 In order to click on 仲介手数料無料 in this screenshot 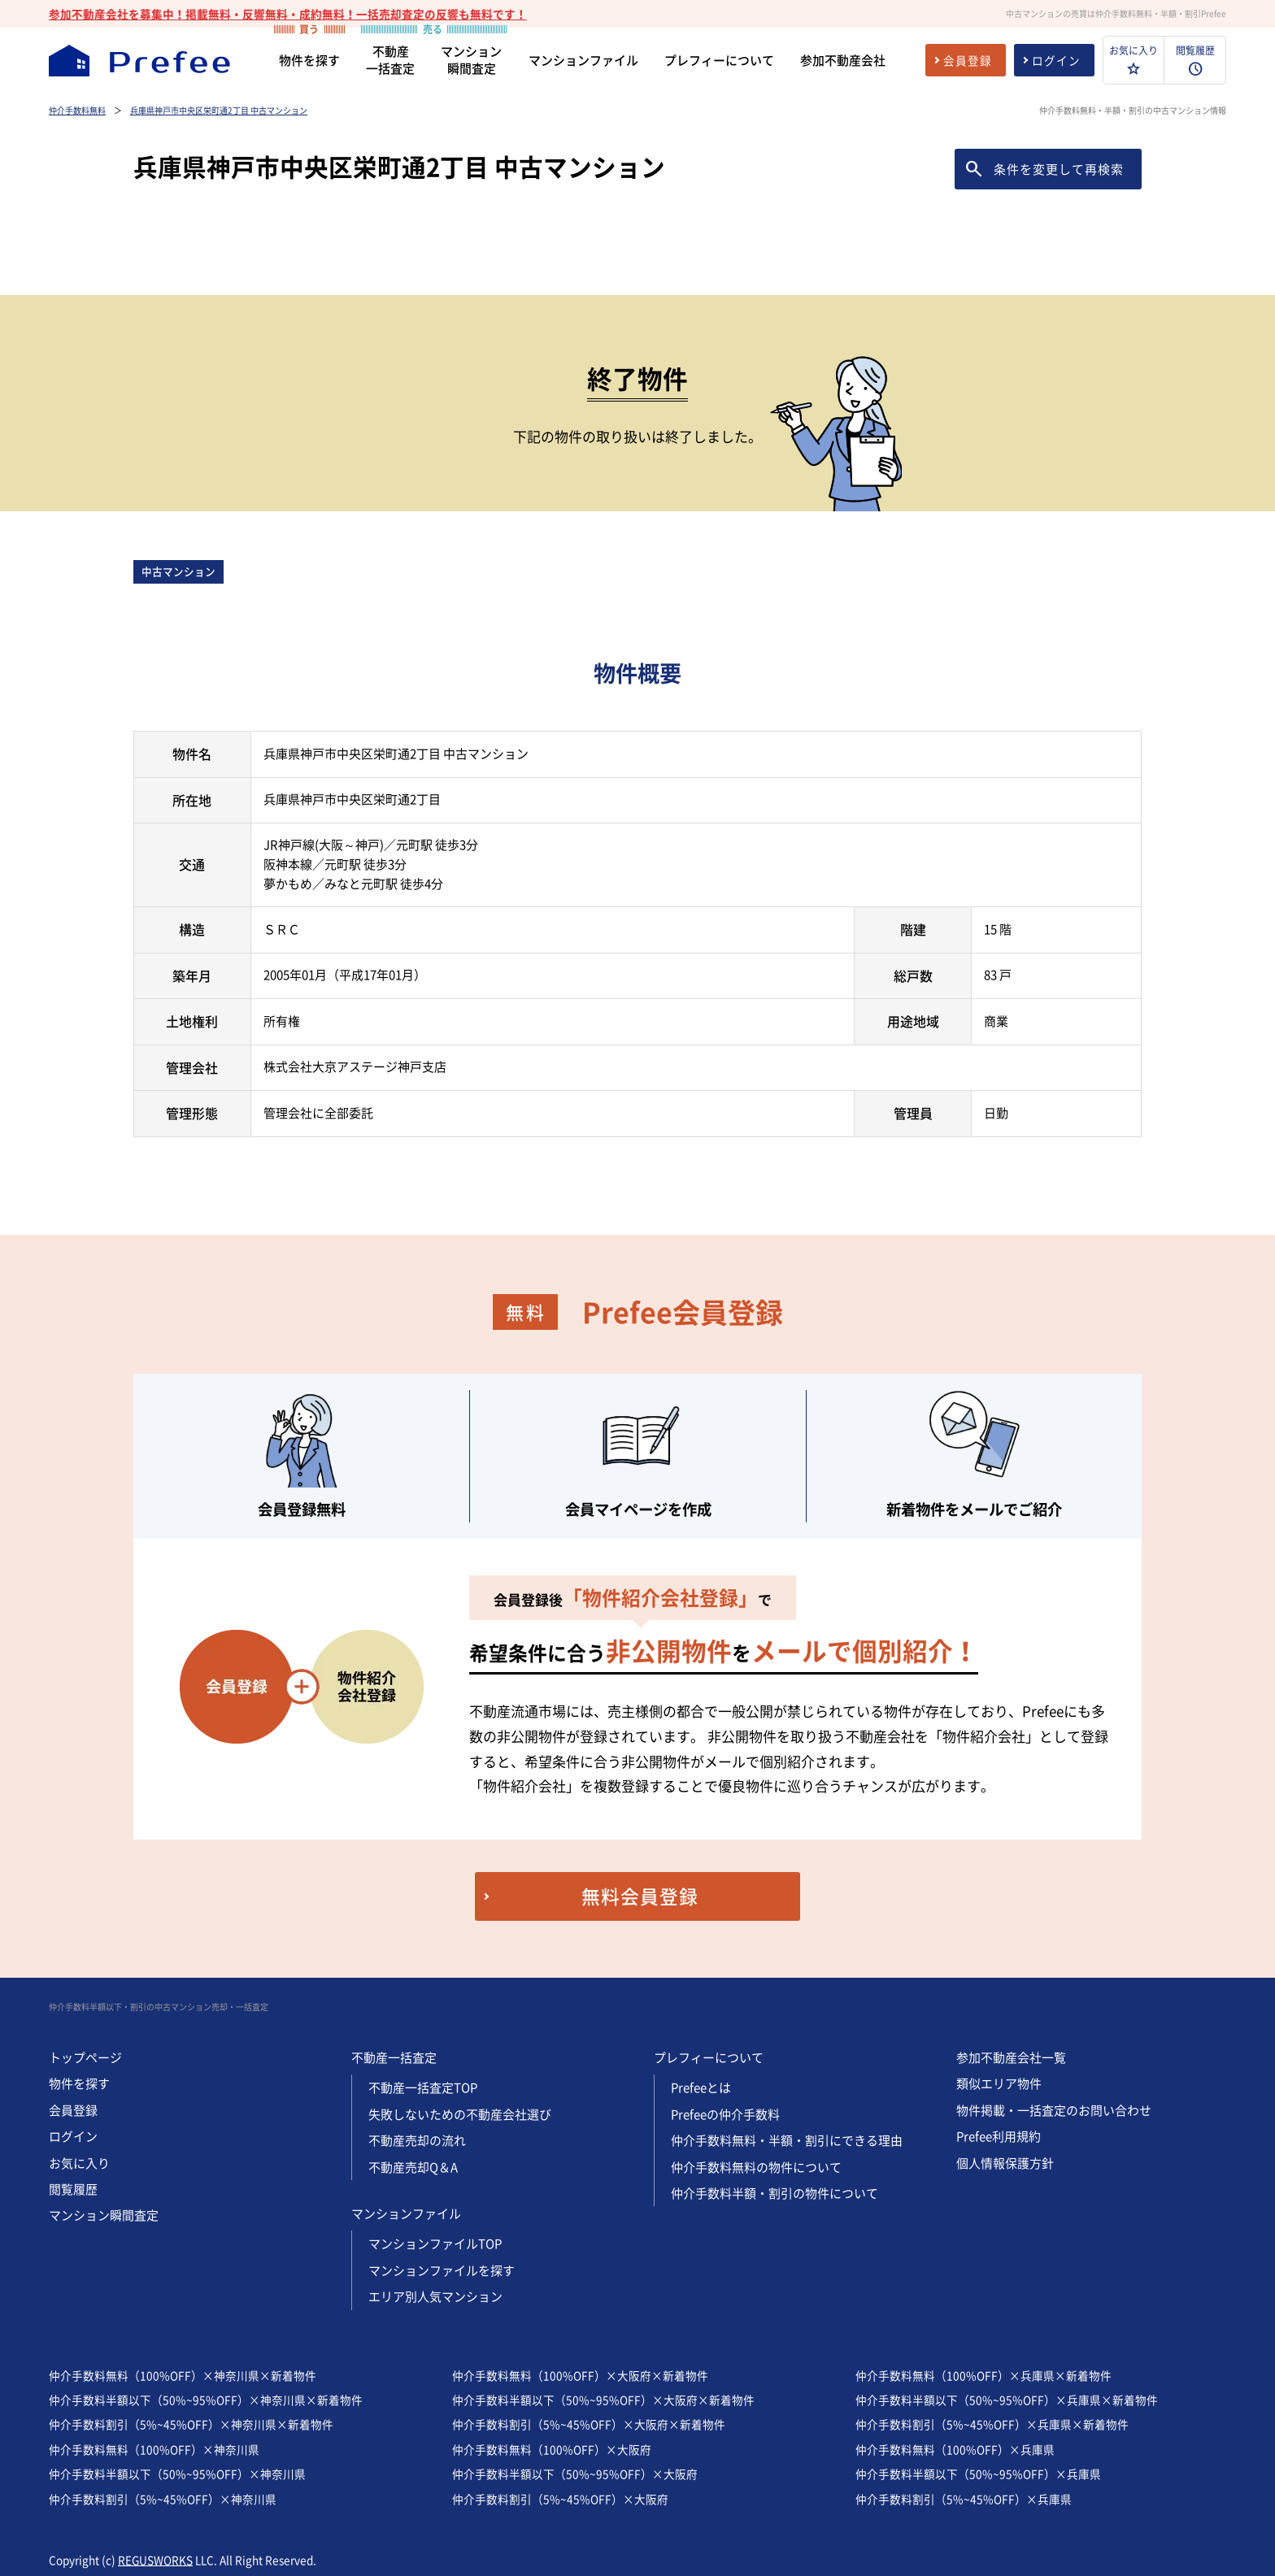, I will do `click(77, 110)`.